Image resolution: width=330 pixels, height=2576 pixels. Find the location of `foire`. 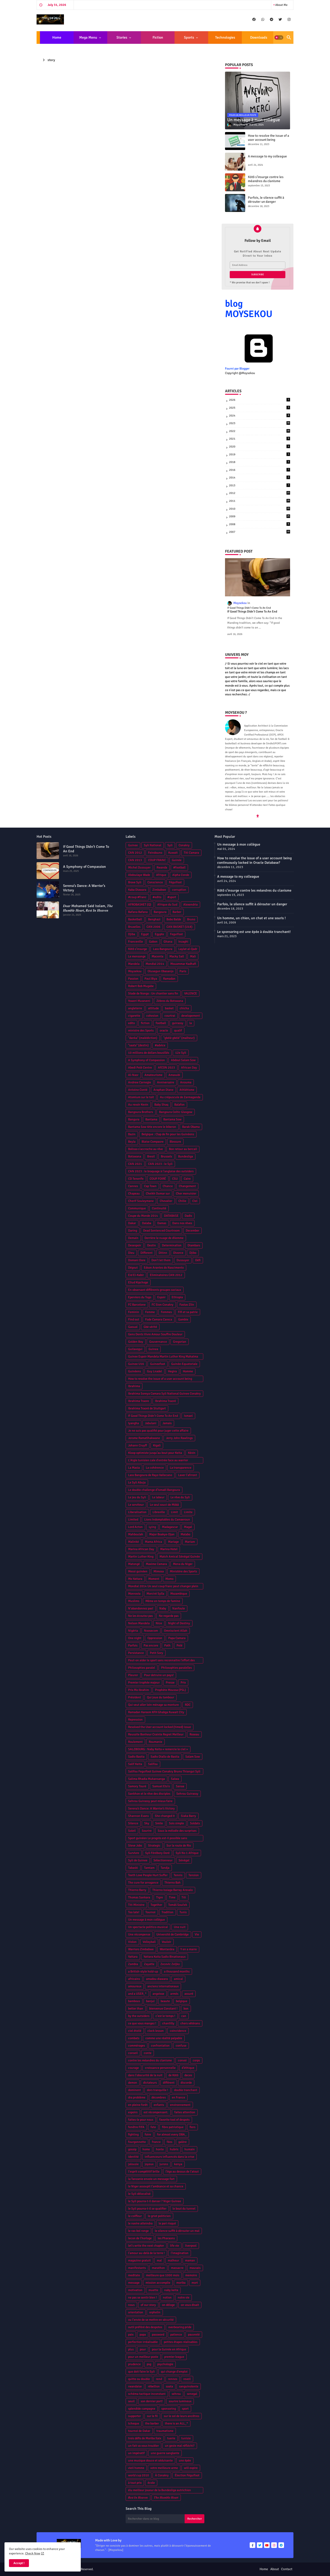

foire is located at coordinates (148, 2134).